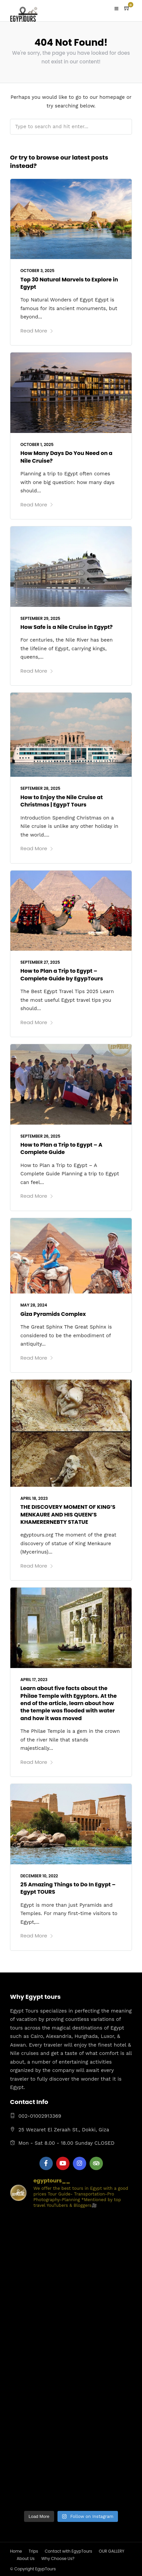 The image size is (142, 2576). Describe the element at coordinates (61, 974) in the screenshot. I see `How to Plan a Trip to Egypt – Complete Guide by EgypTours` at that location.